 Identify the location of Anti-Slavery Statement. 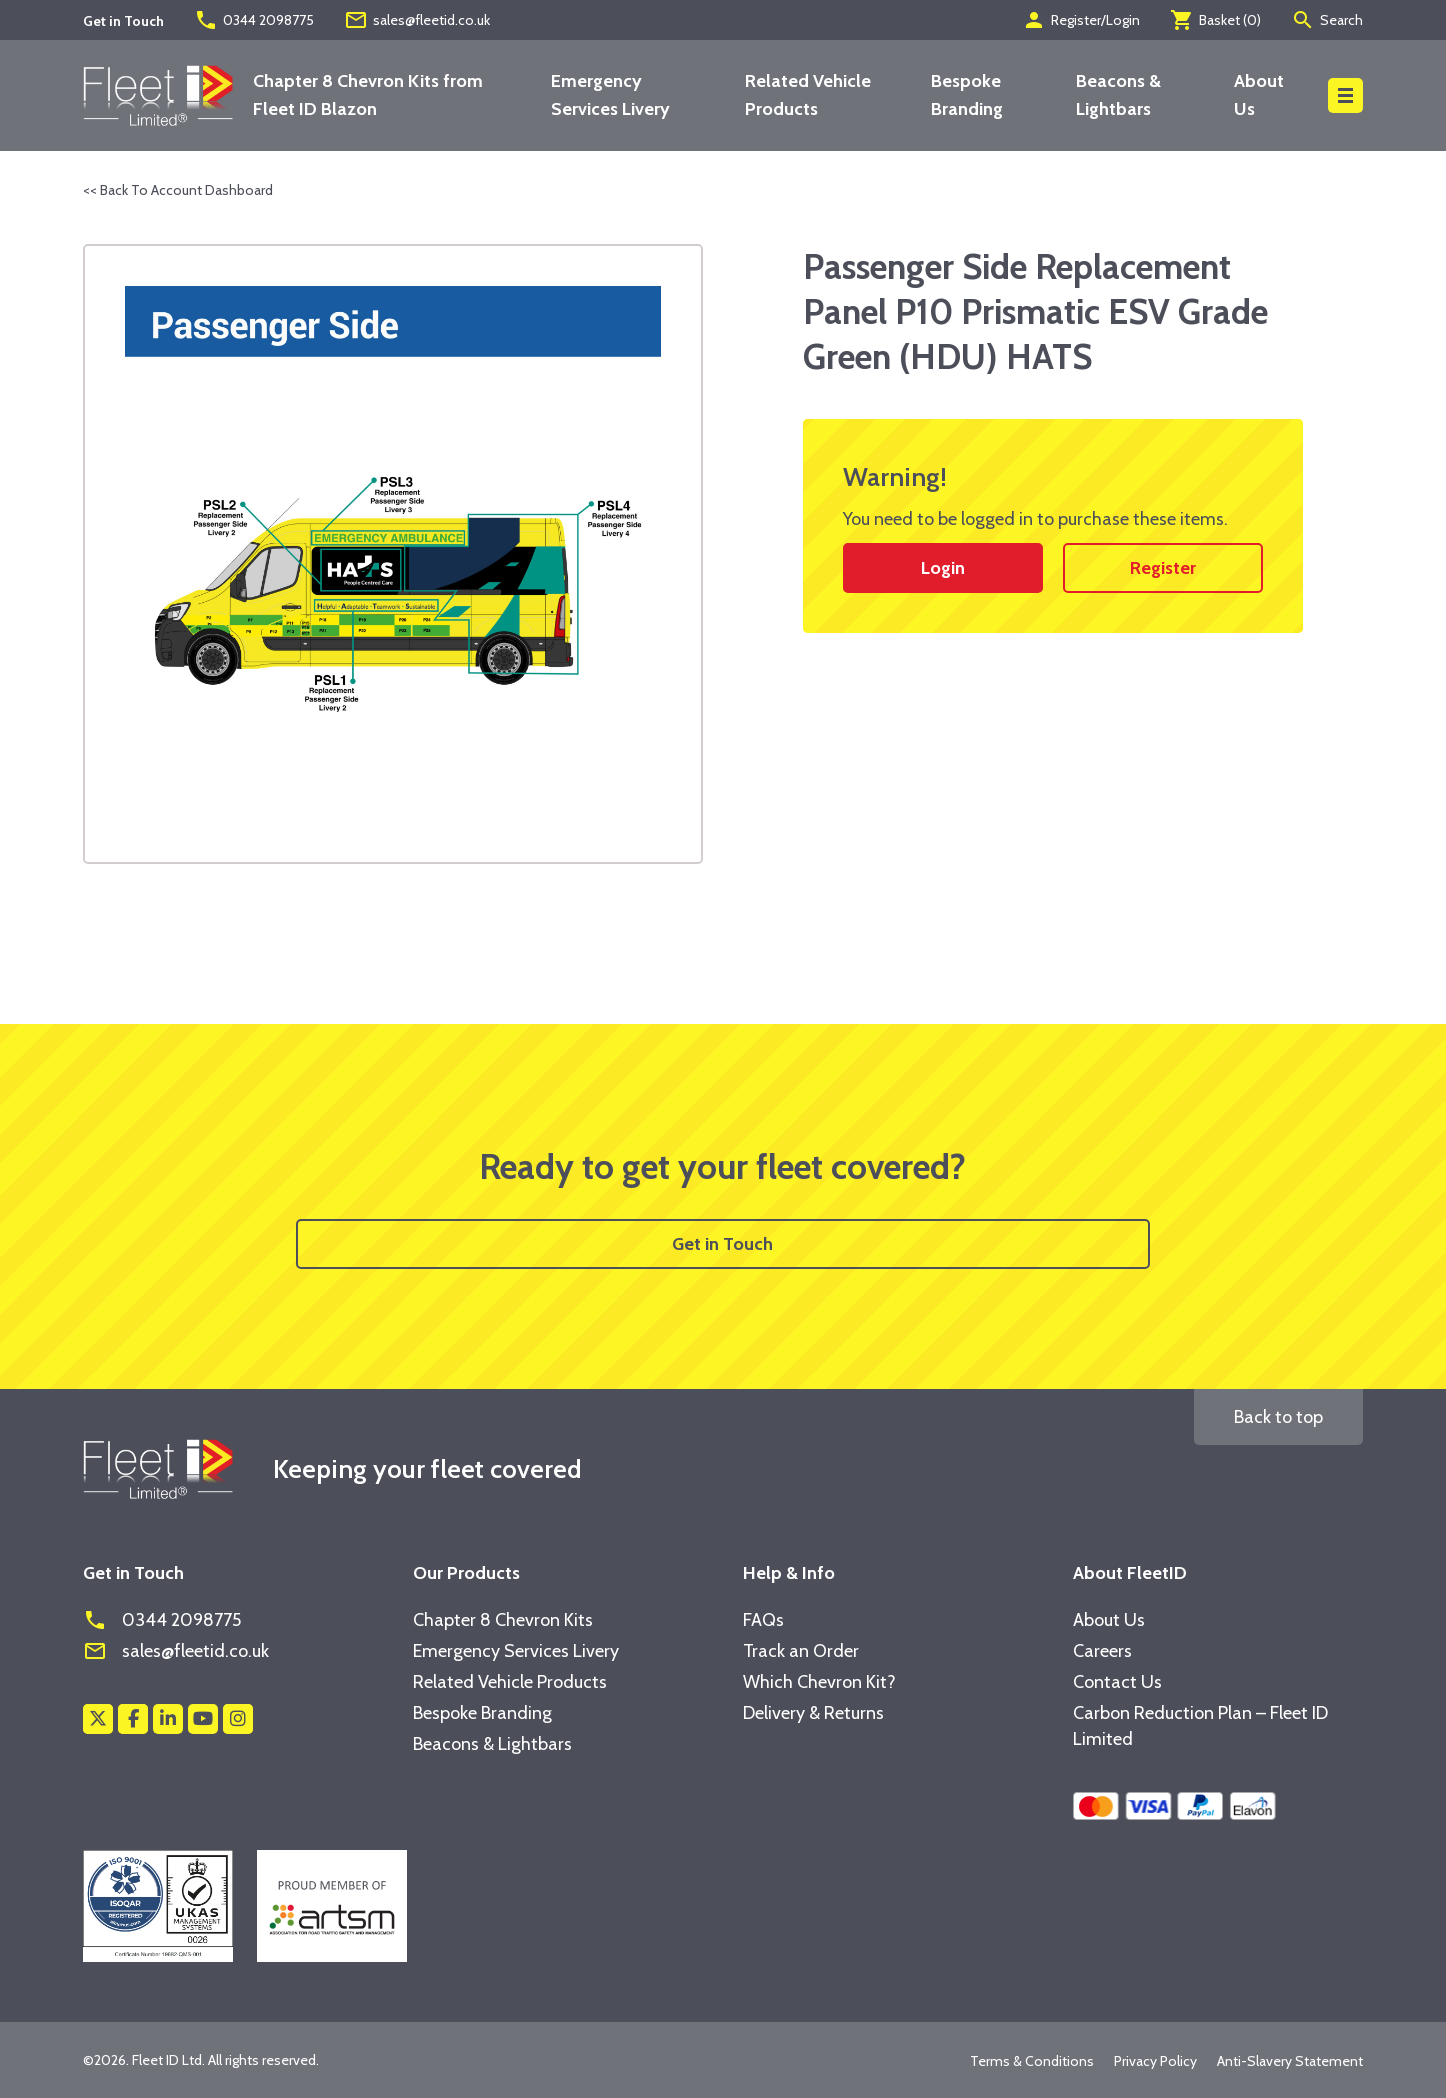
(1290, 2061).